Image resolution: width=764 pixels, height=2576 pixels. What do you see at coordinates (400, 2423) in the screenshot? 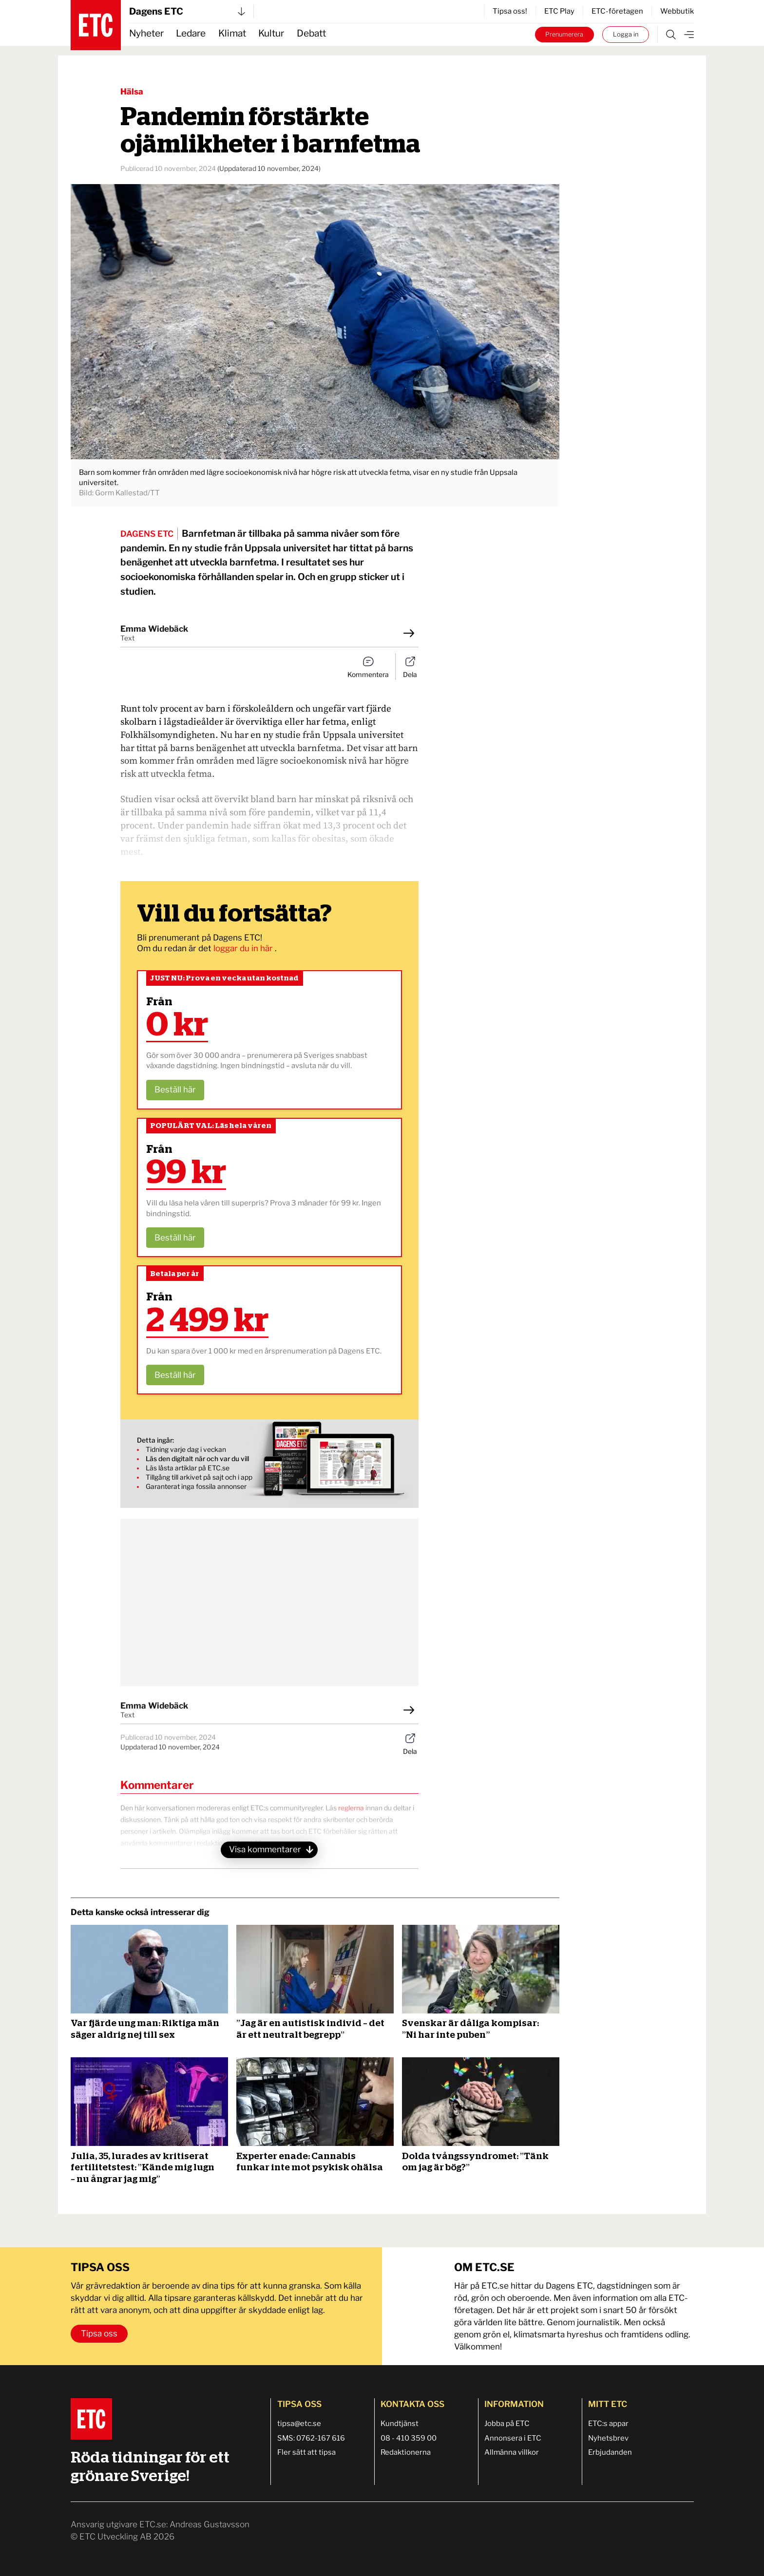
I see `Kundtjänst` at bounding box center [400, 2423].